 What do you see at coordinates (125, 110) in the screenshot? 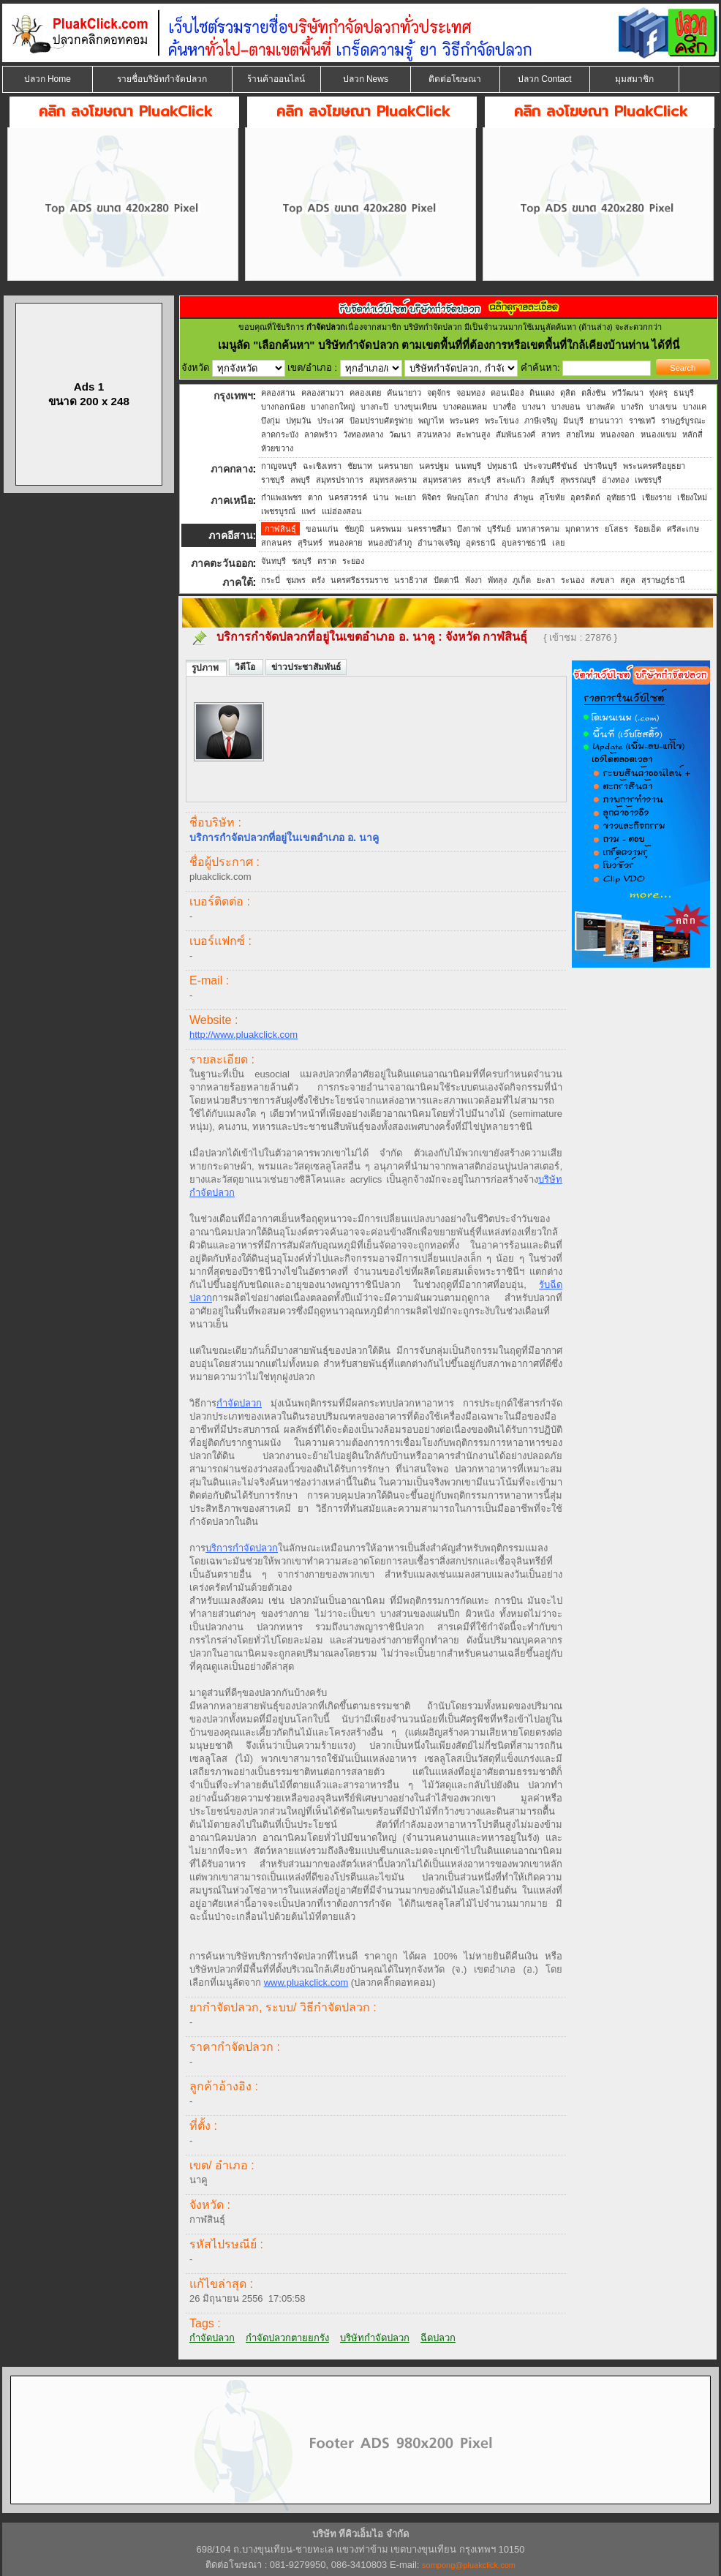
I see `คลิก ลงโฆษณา PluakClick` at bounding box center [125, 110].